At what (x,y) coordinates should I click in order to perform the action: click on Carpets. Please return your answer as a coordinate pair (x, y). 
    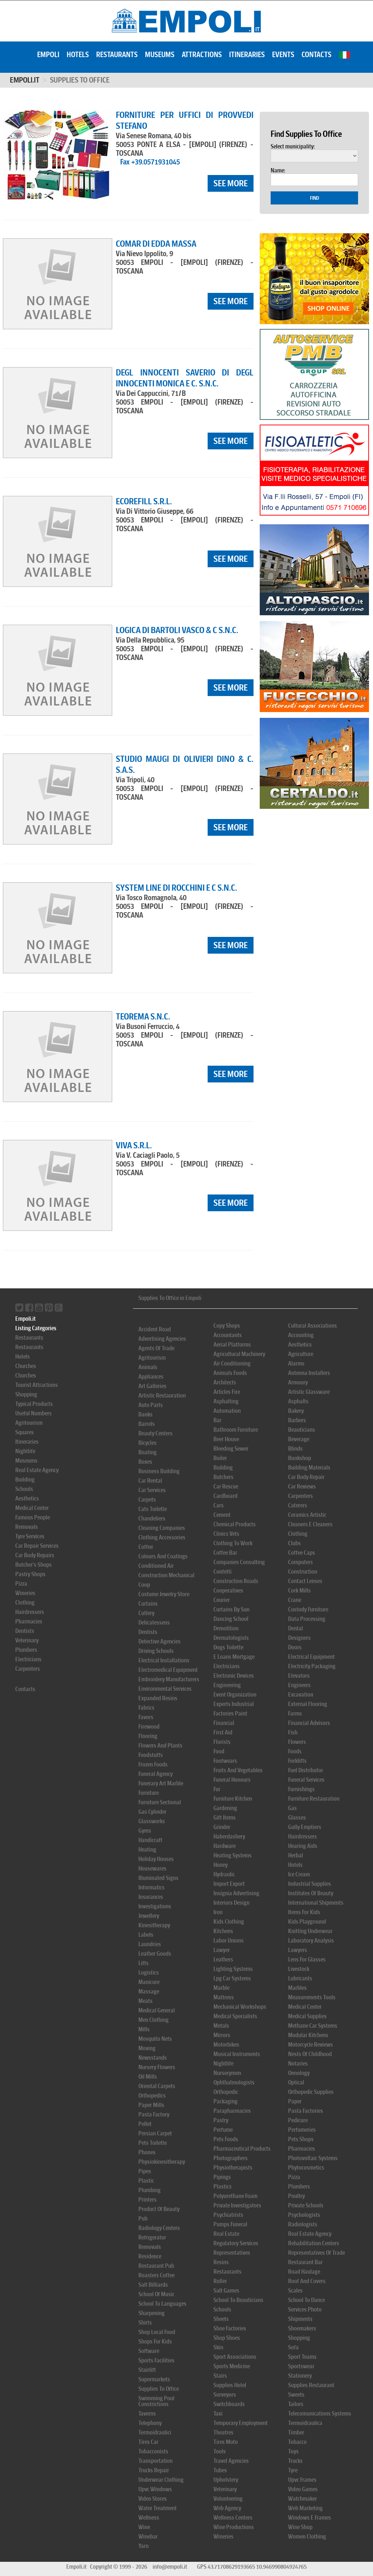
    Looking at the image, I should click on (147, 1499).